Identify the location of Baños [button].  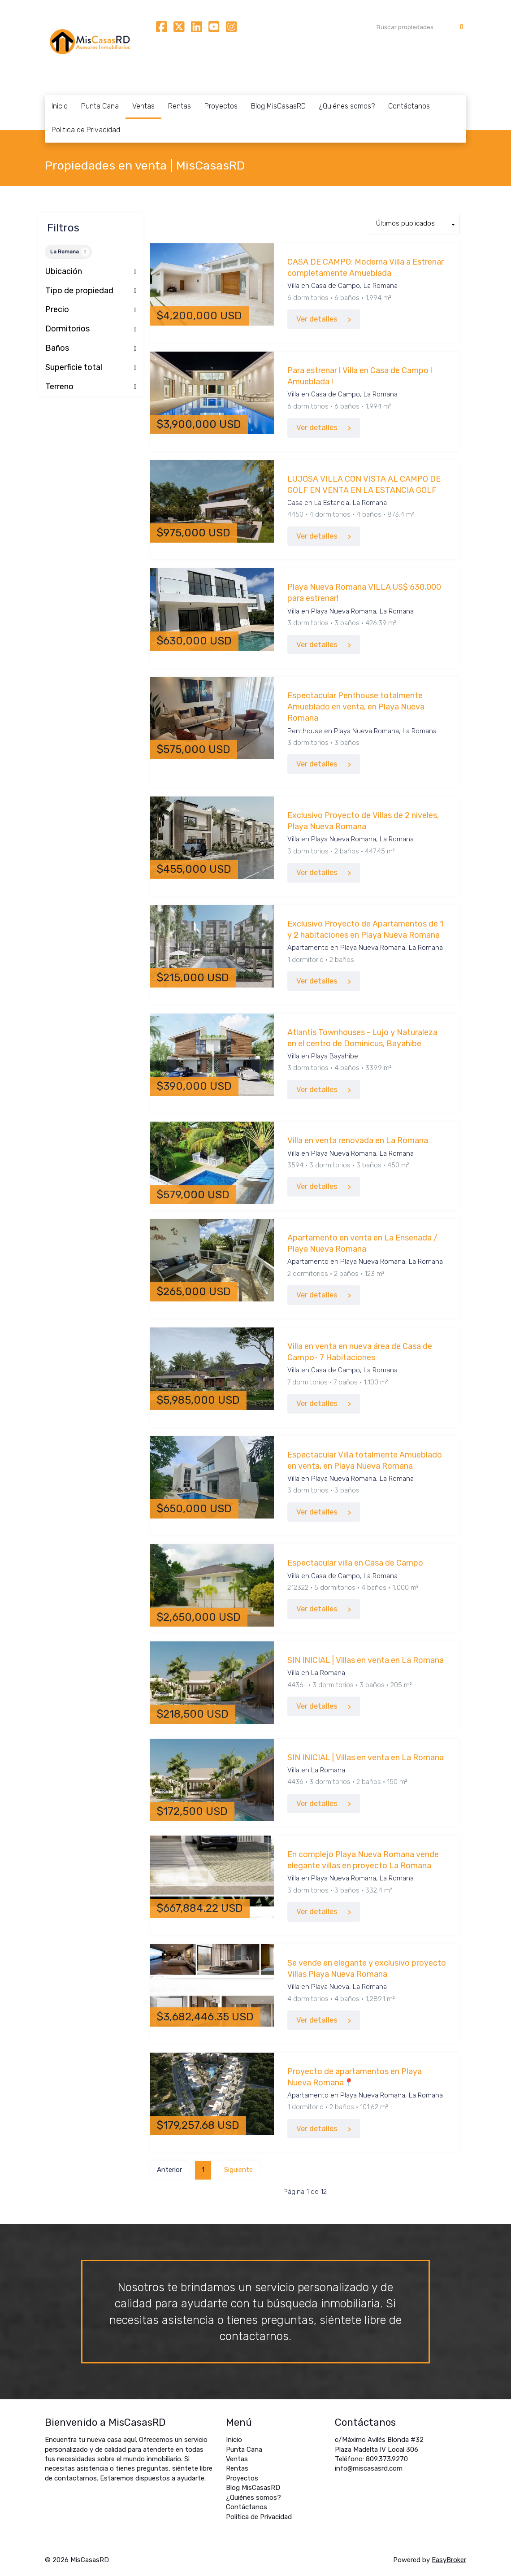
(90, 348).